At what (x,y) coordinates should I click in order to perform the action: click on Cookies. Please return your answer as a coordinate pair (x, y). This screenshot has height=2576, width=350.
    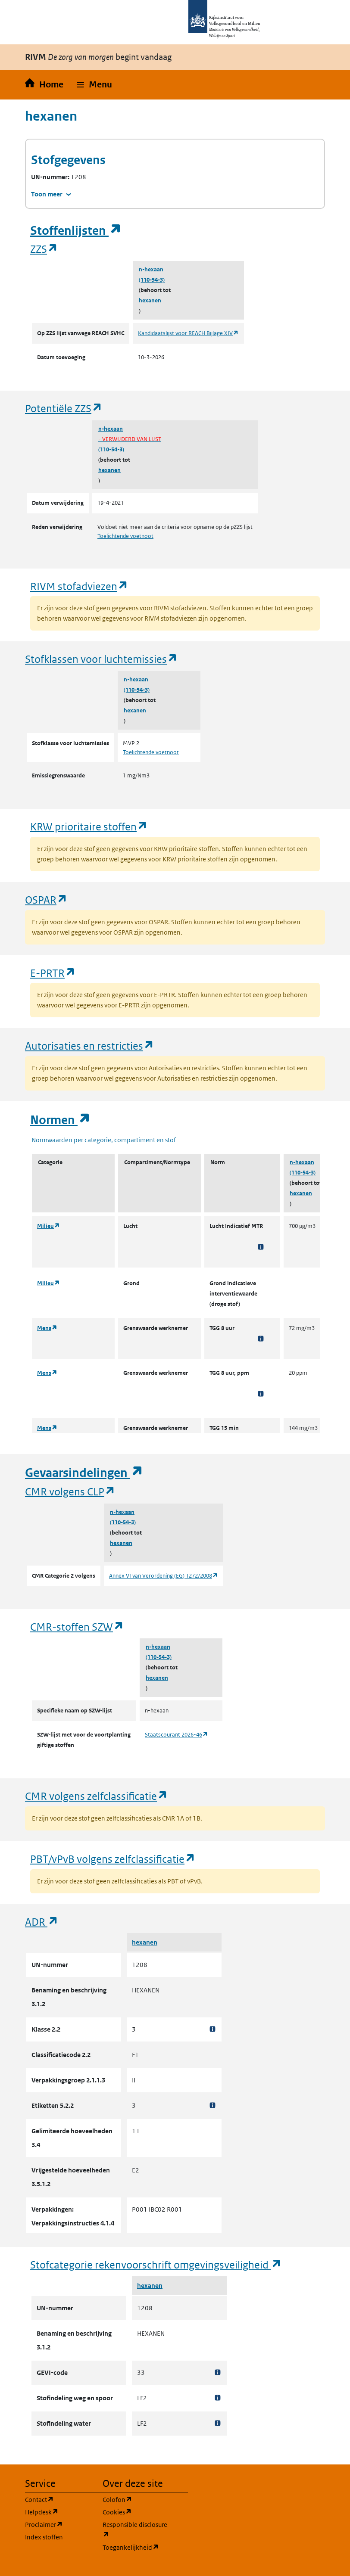
    Looking at the image, I should click on (136, 2511).